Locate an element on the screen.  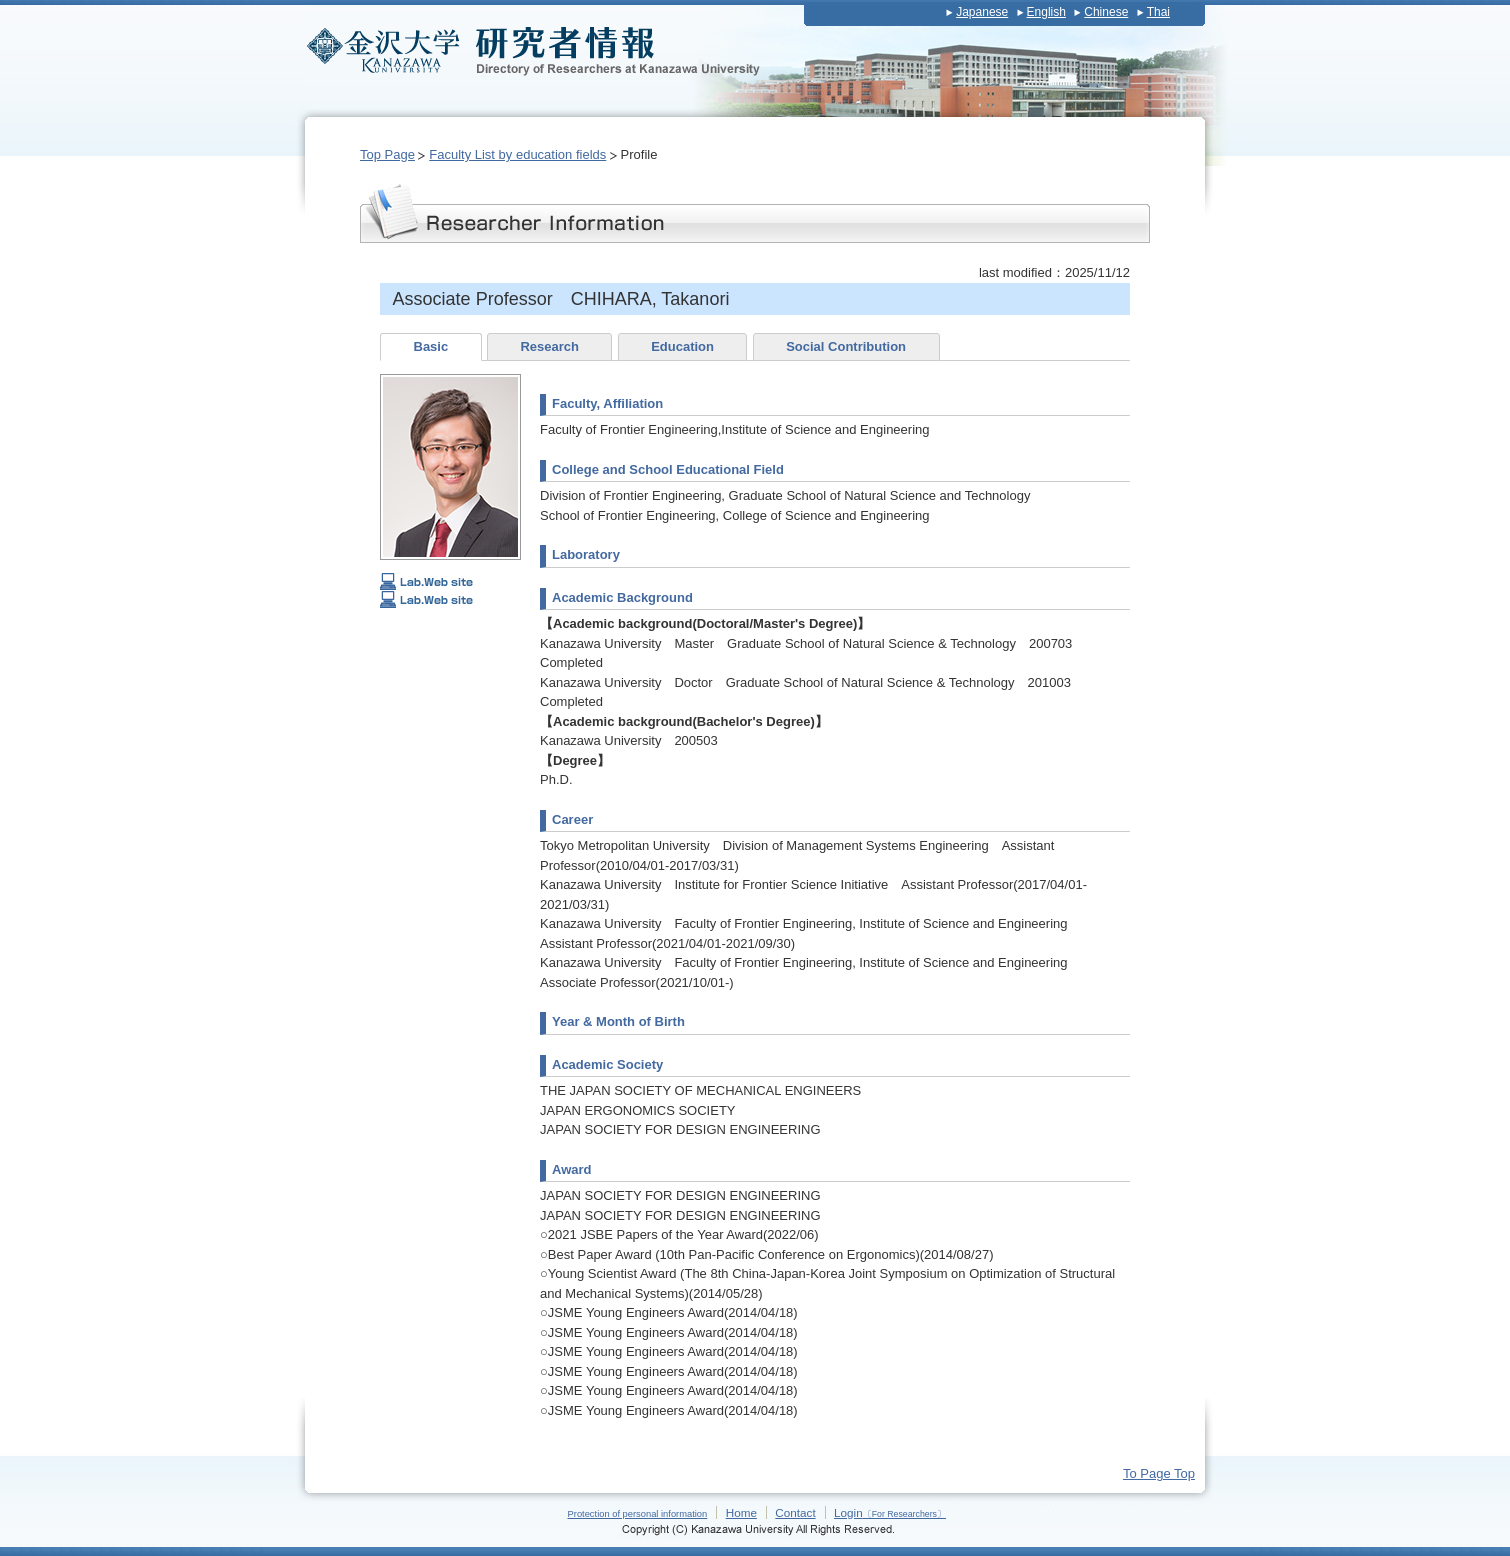
Japanese is located at coordinates (982, 12).